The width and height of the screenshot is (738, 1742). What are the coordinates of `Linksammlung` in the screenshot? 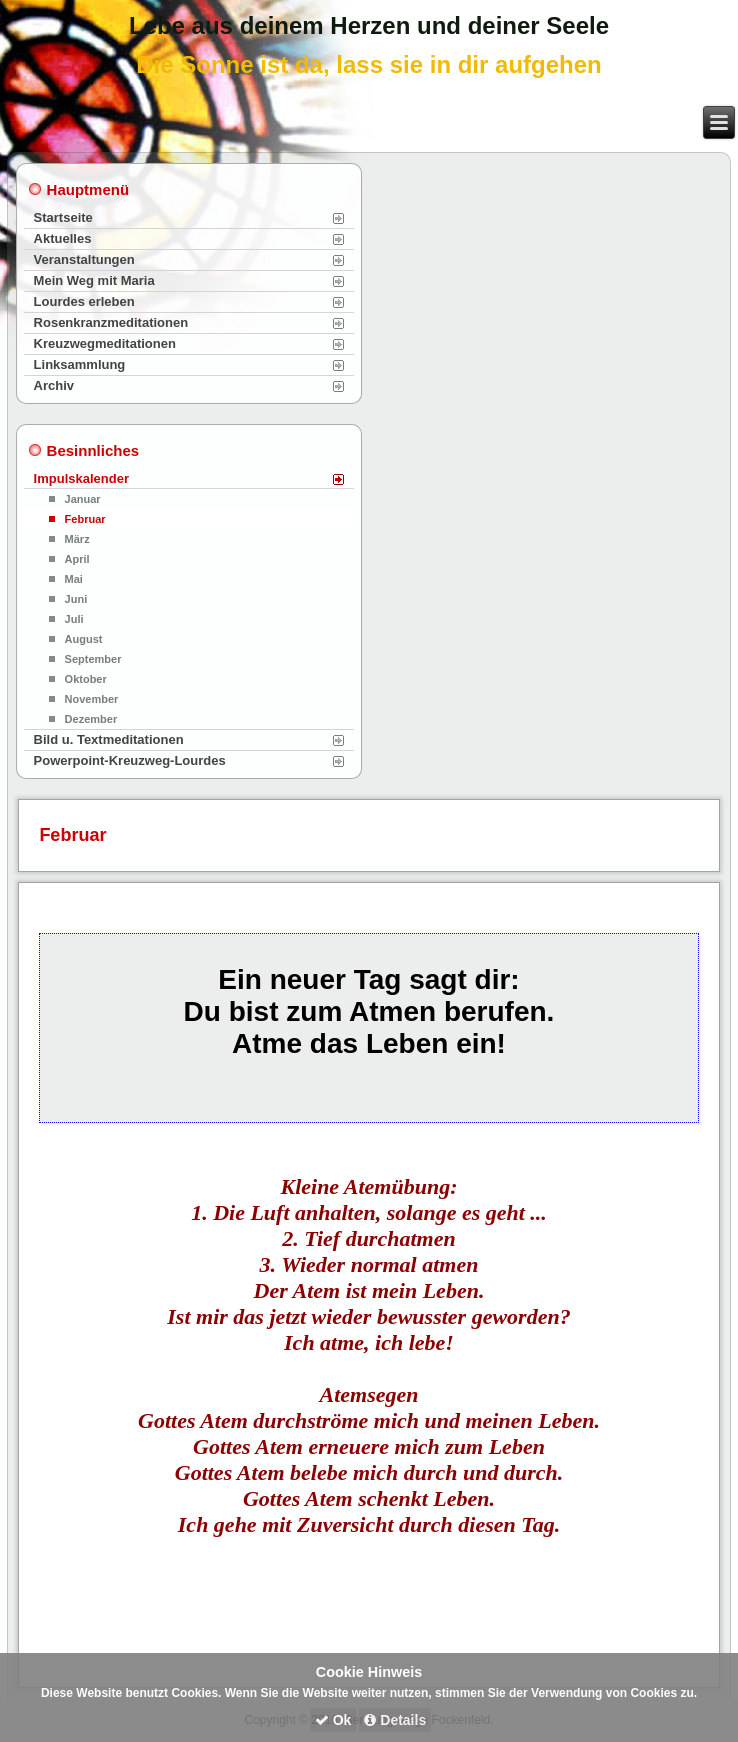 It's located at (80, 364).